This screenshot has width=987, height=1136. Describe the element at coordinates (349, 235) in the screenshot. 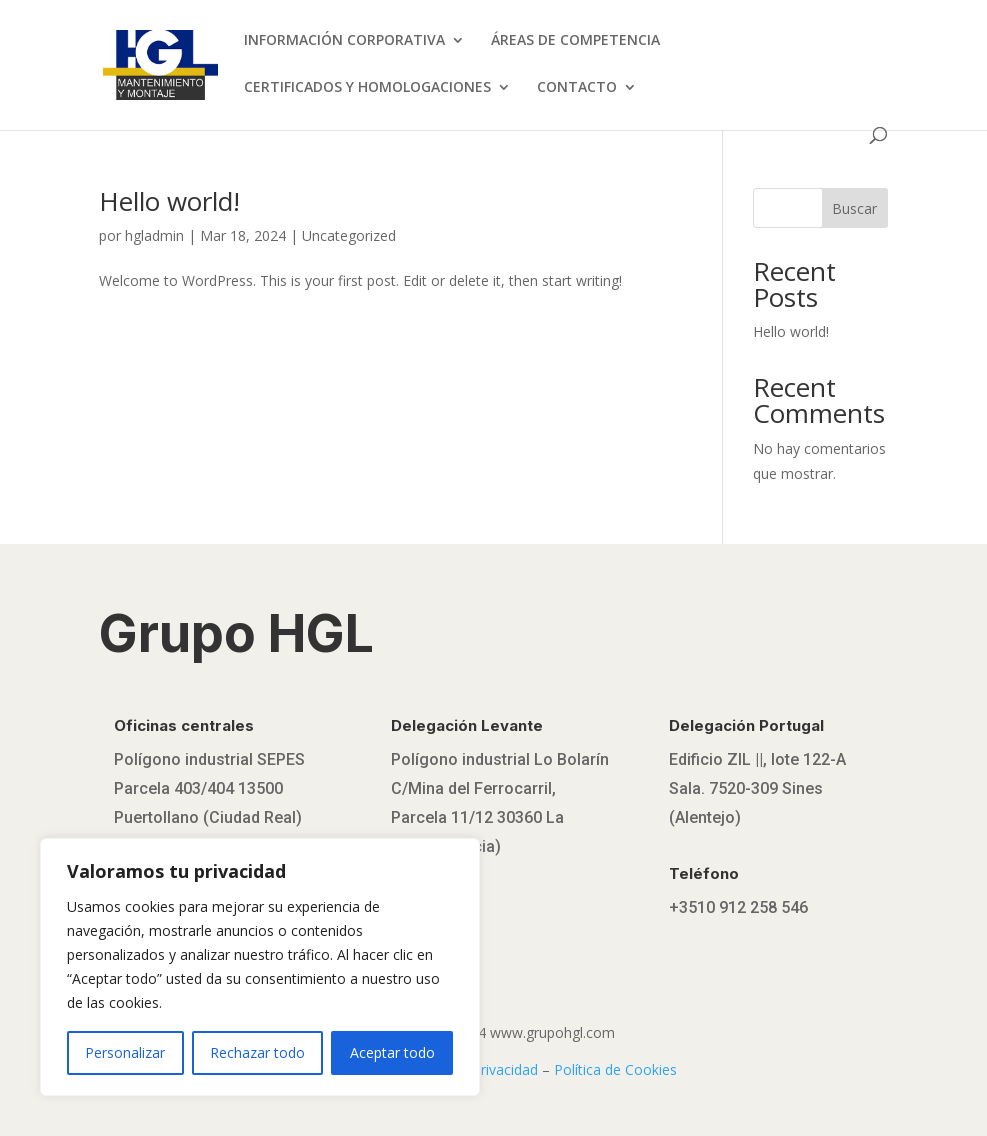

I see `Uncategorized` at that location.